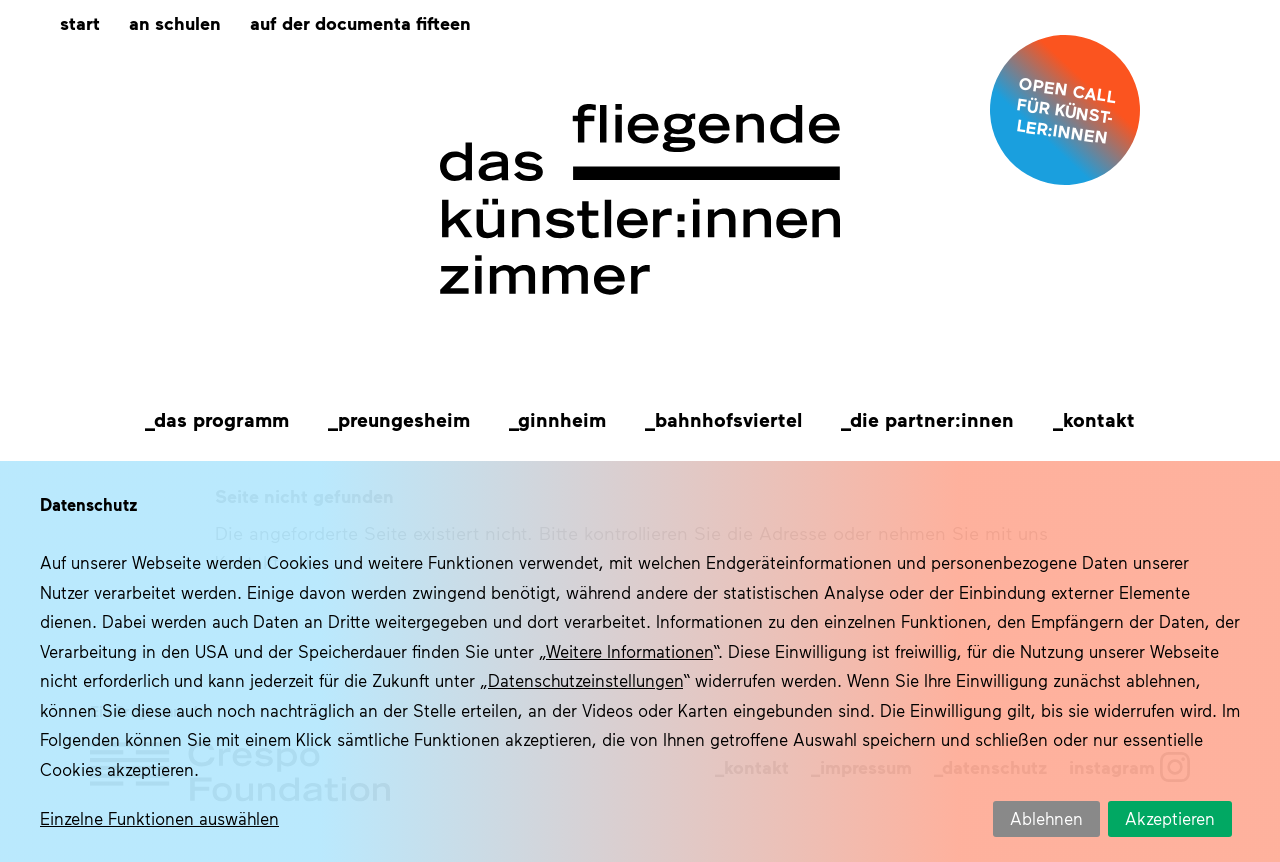 This screenshot has width=1280, height=862. I want to click on Das fliegende Künstlerzimmer im Quartier, so click(640, 200).